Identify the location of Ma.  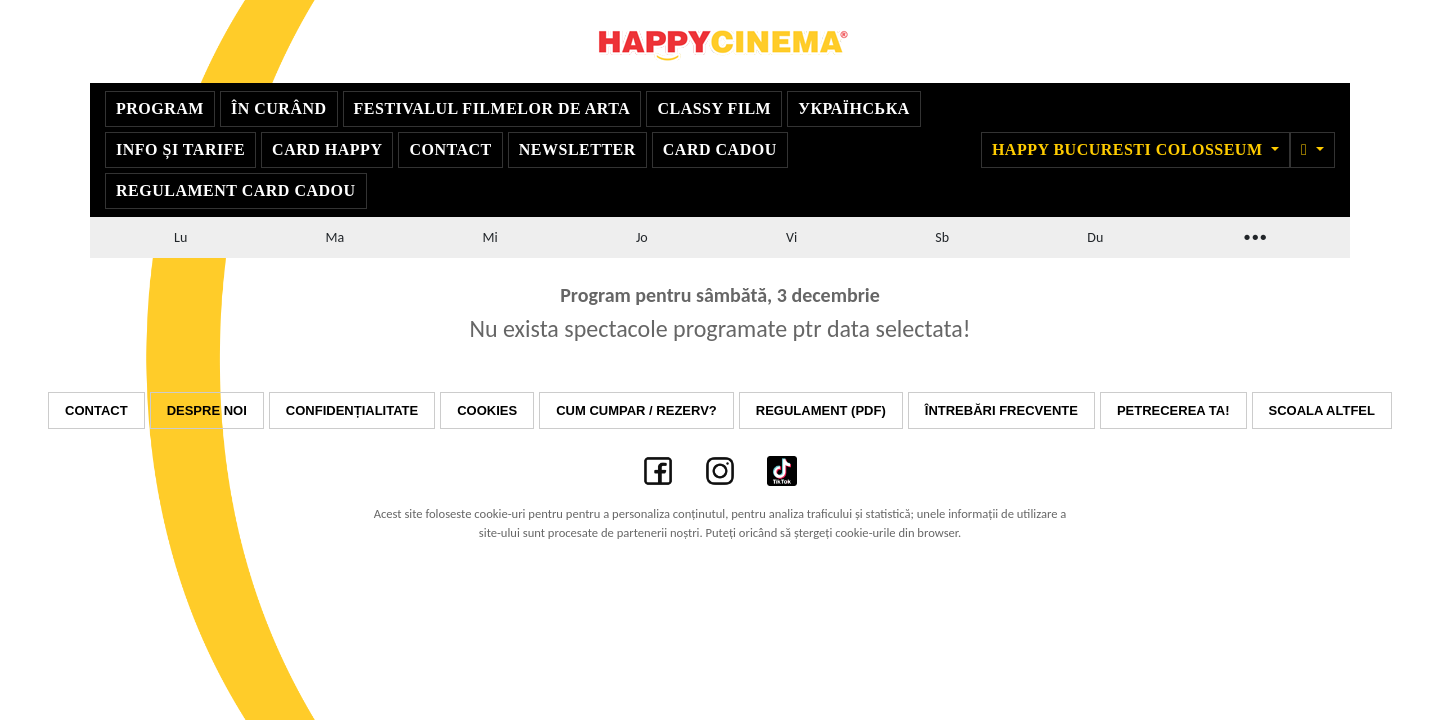
(335, 237).